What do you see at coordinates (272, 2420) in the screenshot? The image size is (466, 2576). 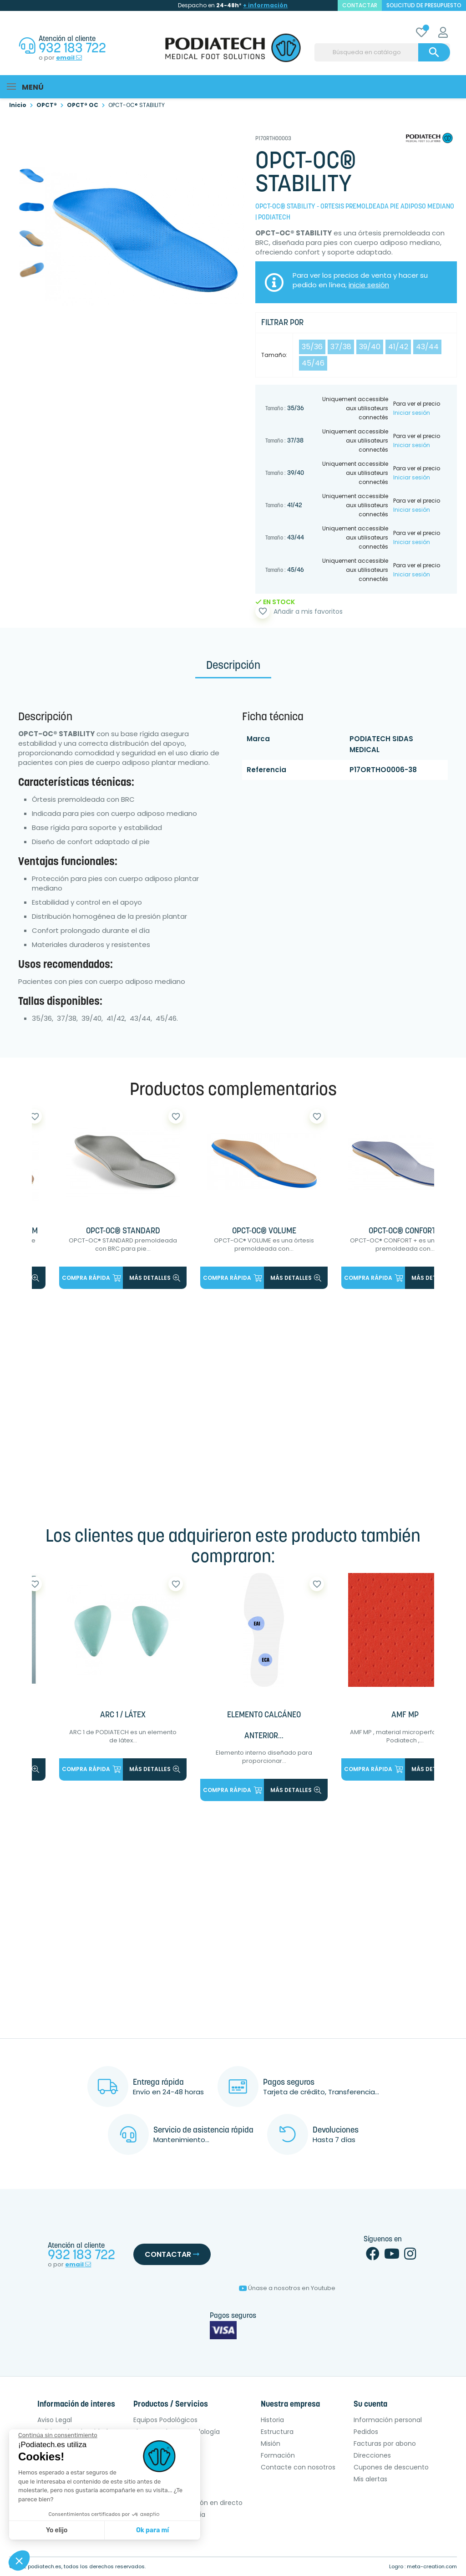 I see `Historia` at bounding box center [272, 2420].